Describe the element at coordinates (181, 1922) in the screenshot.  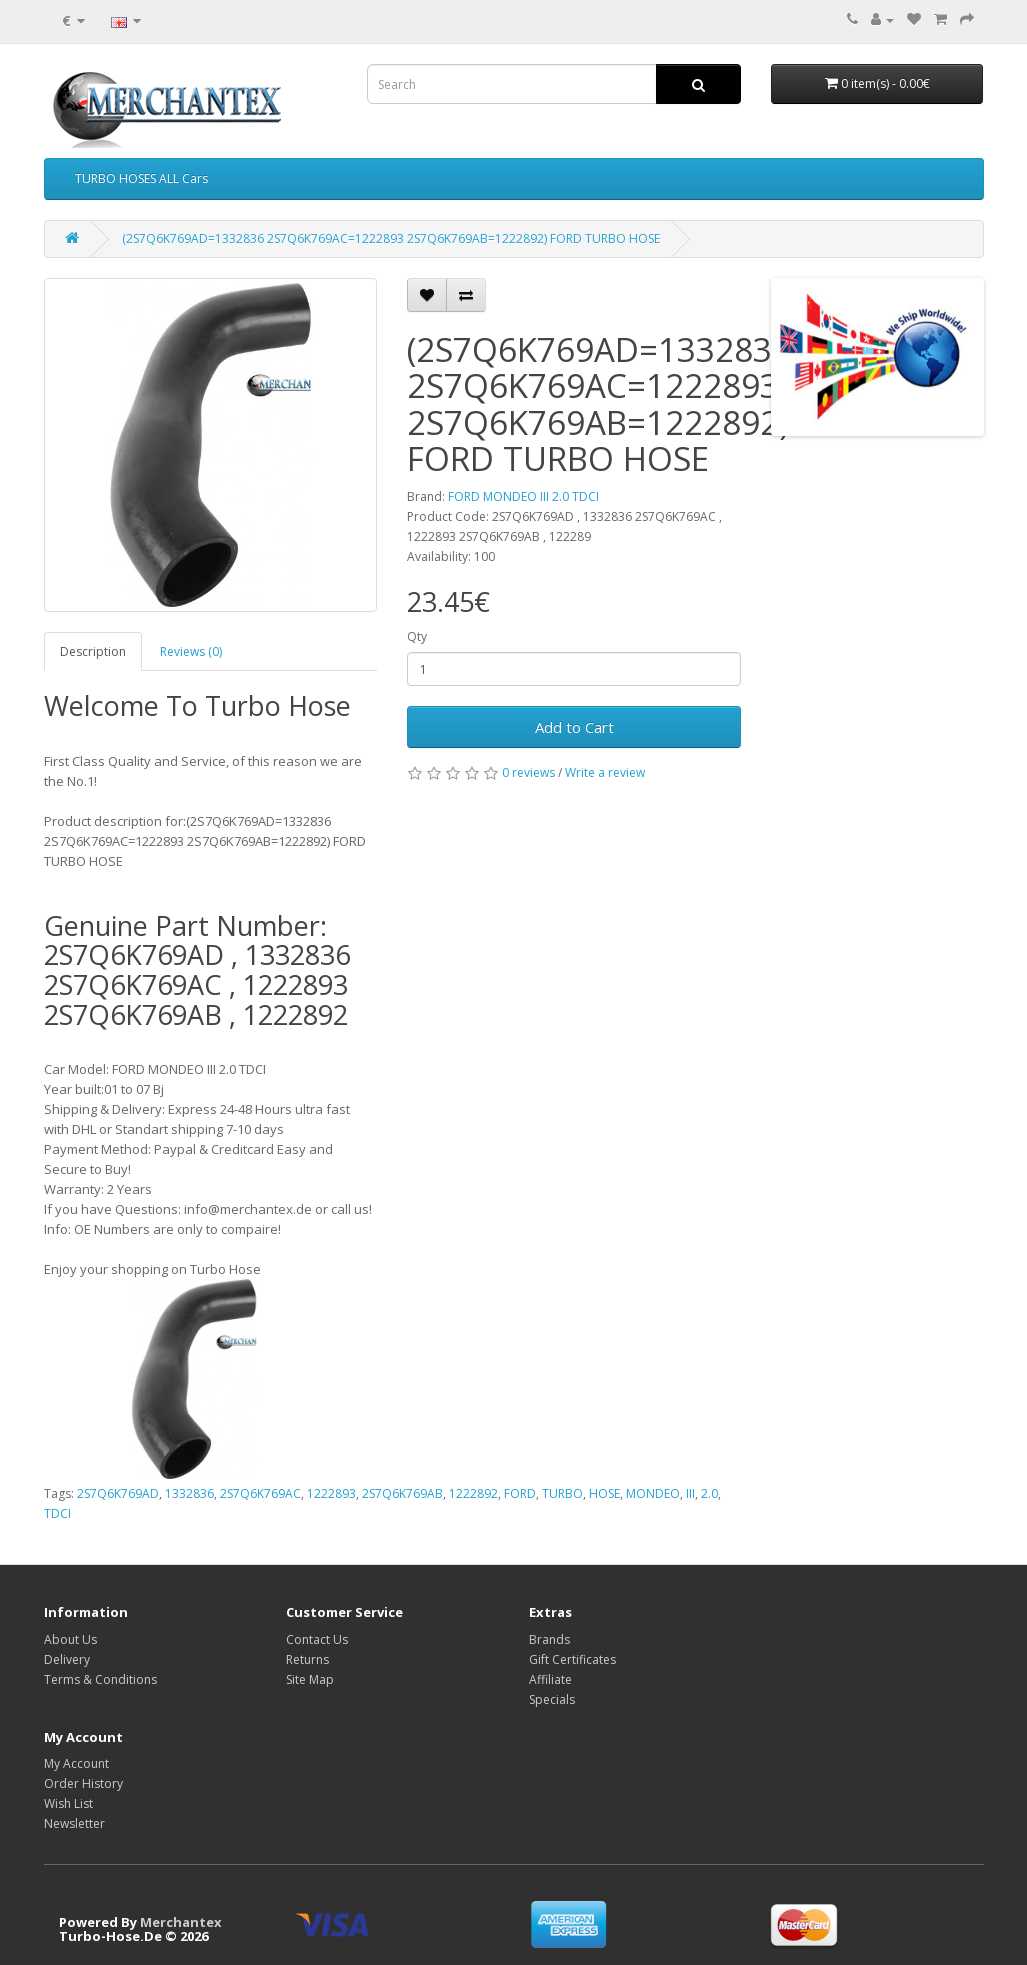
I see `Merchantex` at that location.